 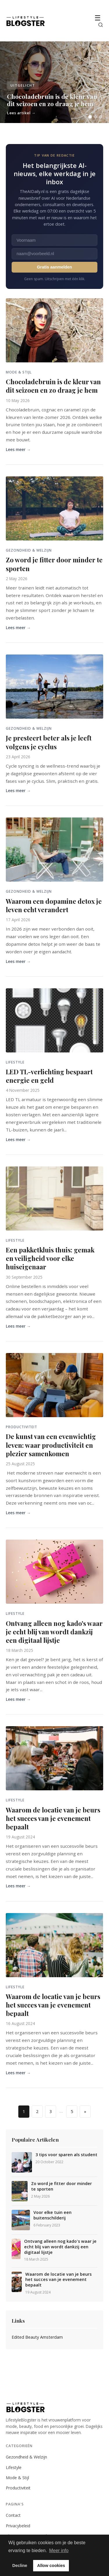 What do you see at coordinates (18, 2525) in the screenshot?
I see `Privacybeleid` at bounding box center [18, 2525].